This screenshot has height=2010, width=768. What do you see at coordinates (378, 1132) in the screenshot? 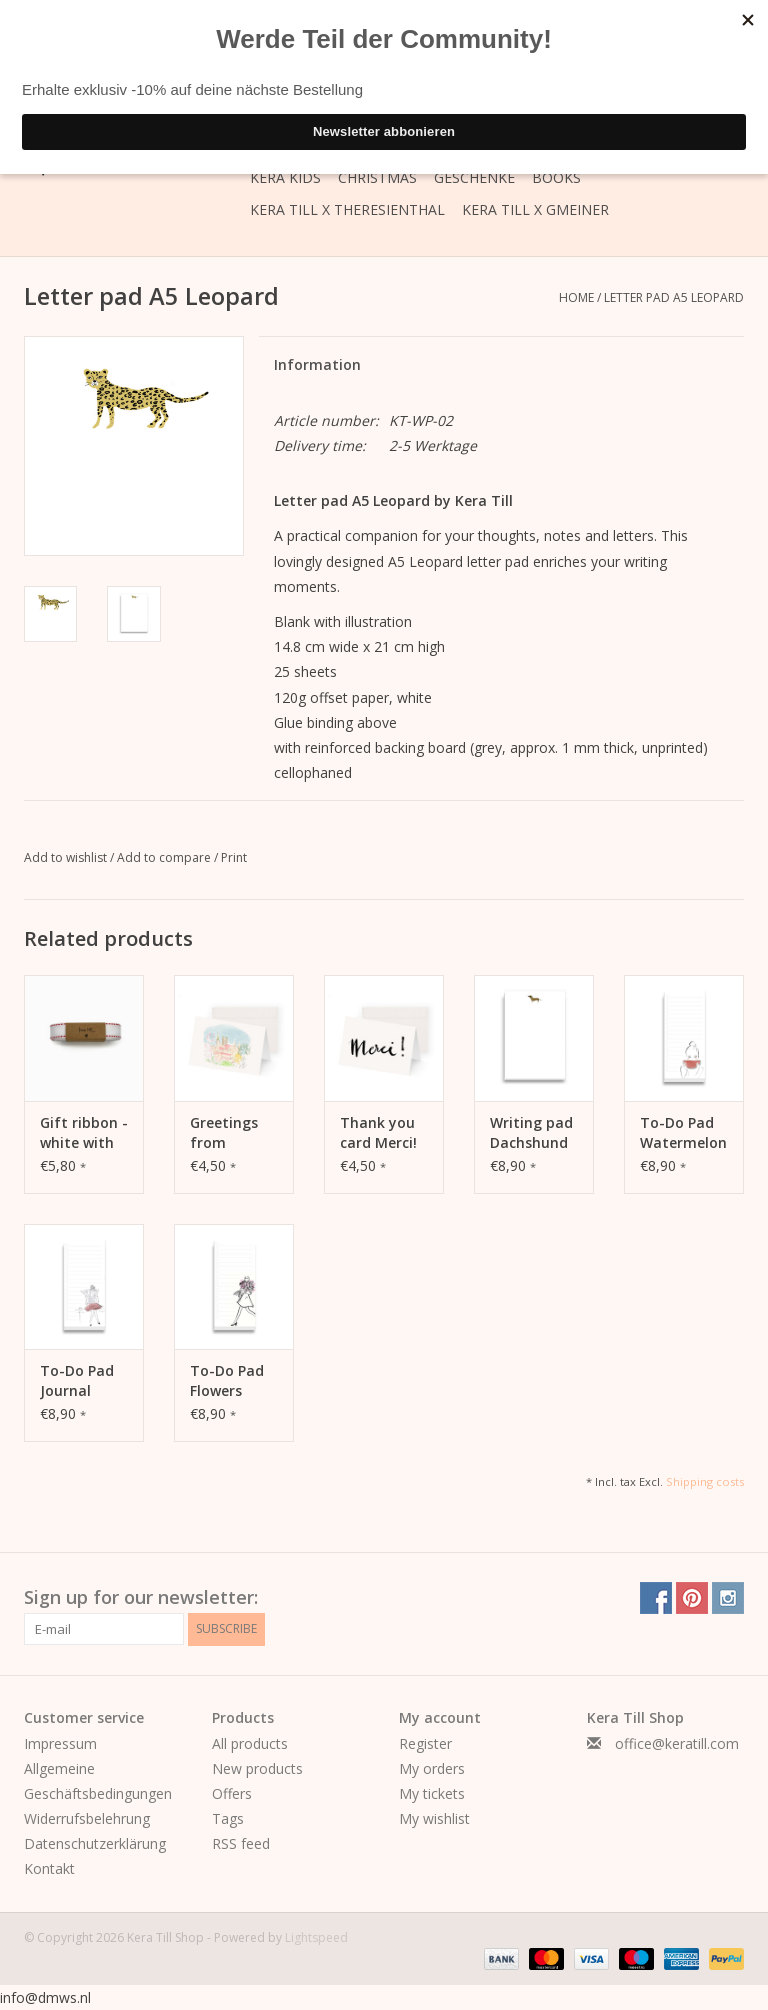
I see `Thank you card Merci!` at bounding box center [378, 1132].